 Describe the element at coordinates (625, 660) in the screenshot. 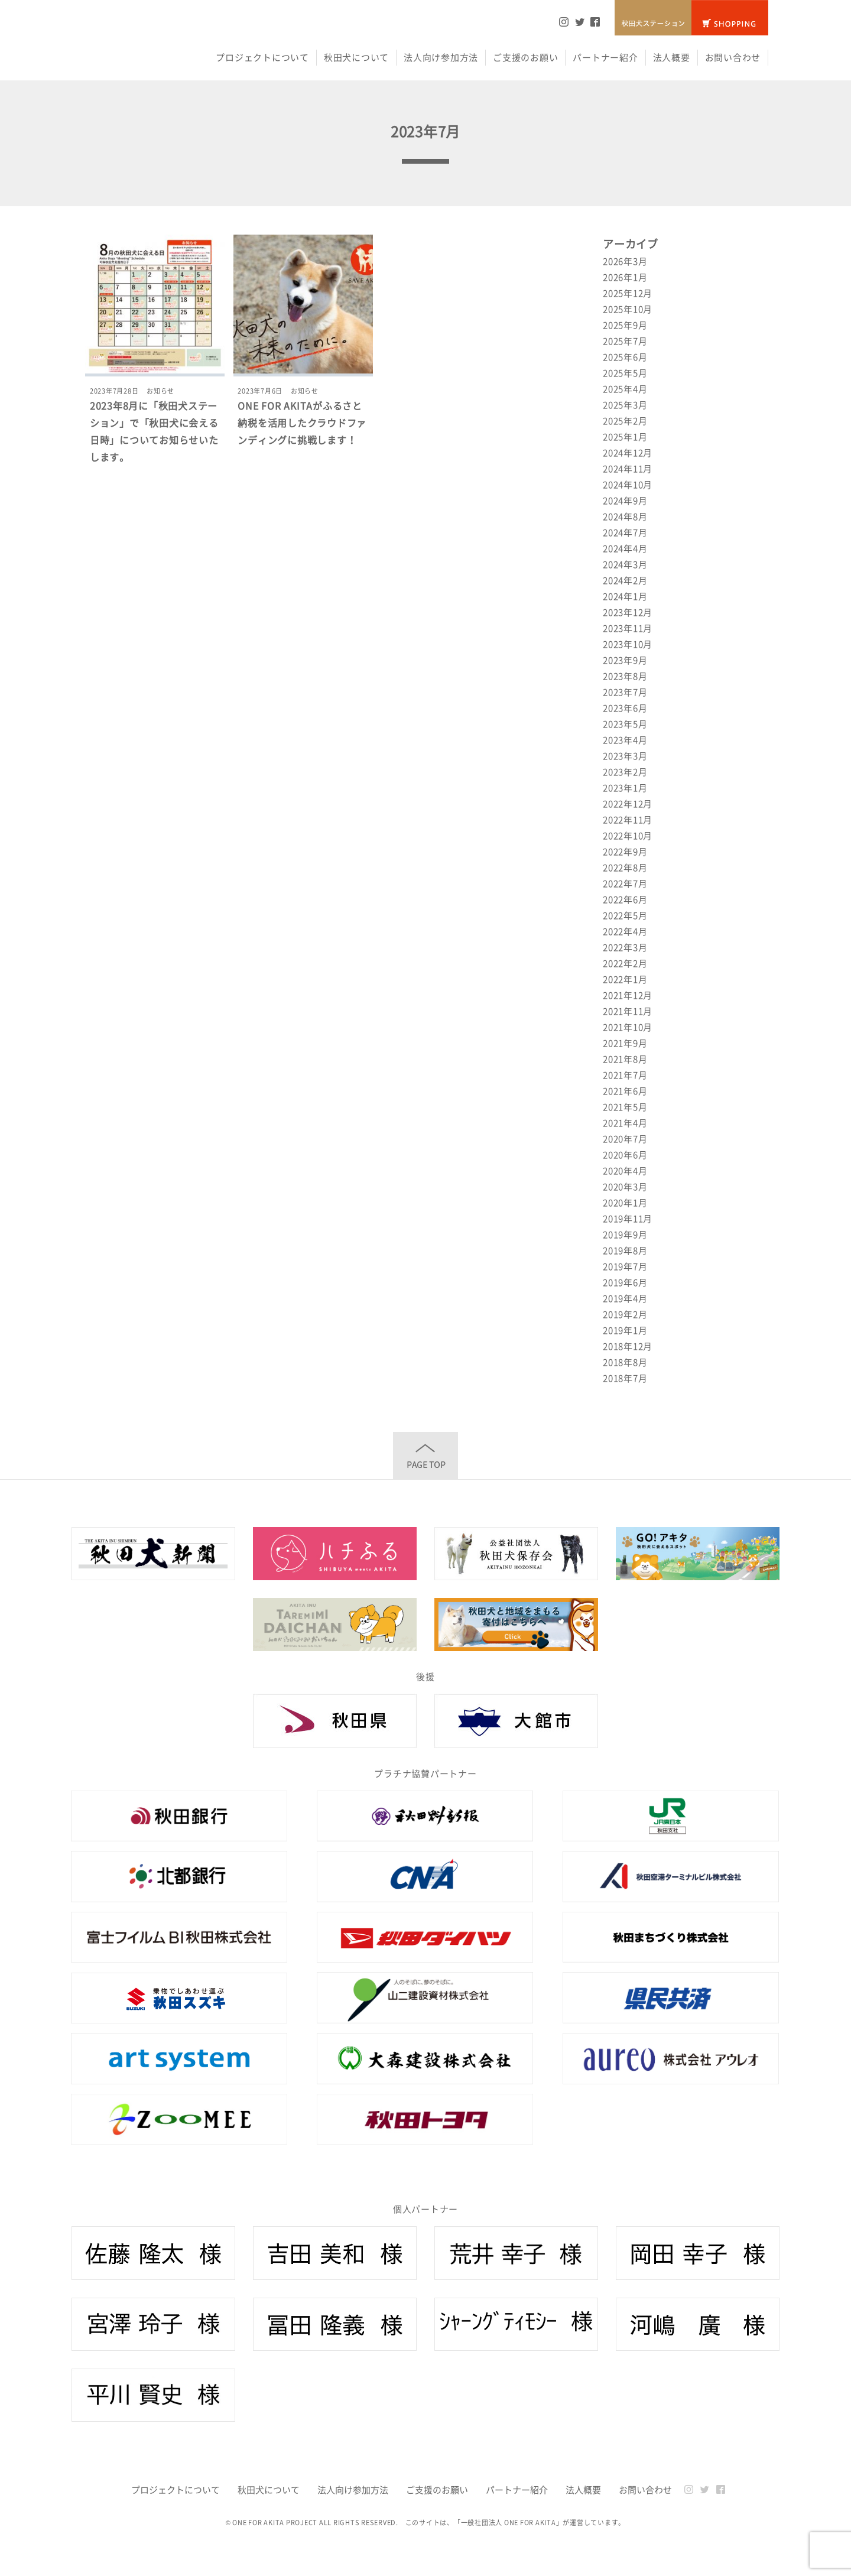

I see `2023年9月` at that location.